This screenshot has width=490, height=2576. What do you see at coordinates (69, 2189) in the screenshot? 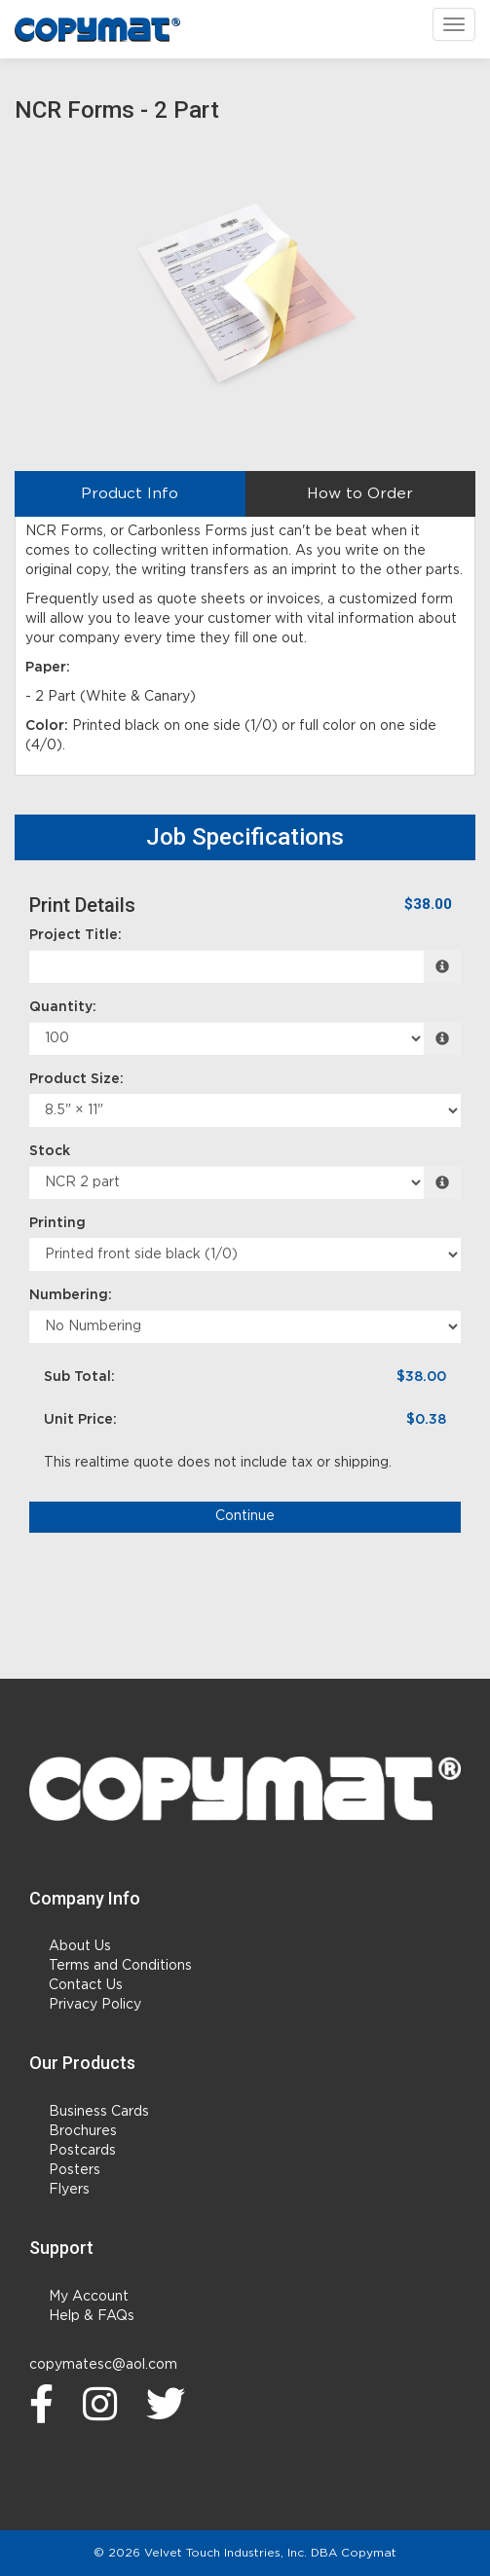
I see `Flyers` at bounding box center [69, 2189].